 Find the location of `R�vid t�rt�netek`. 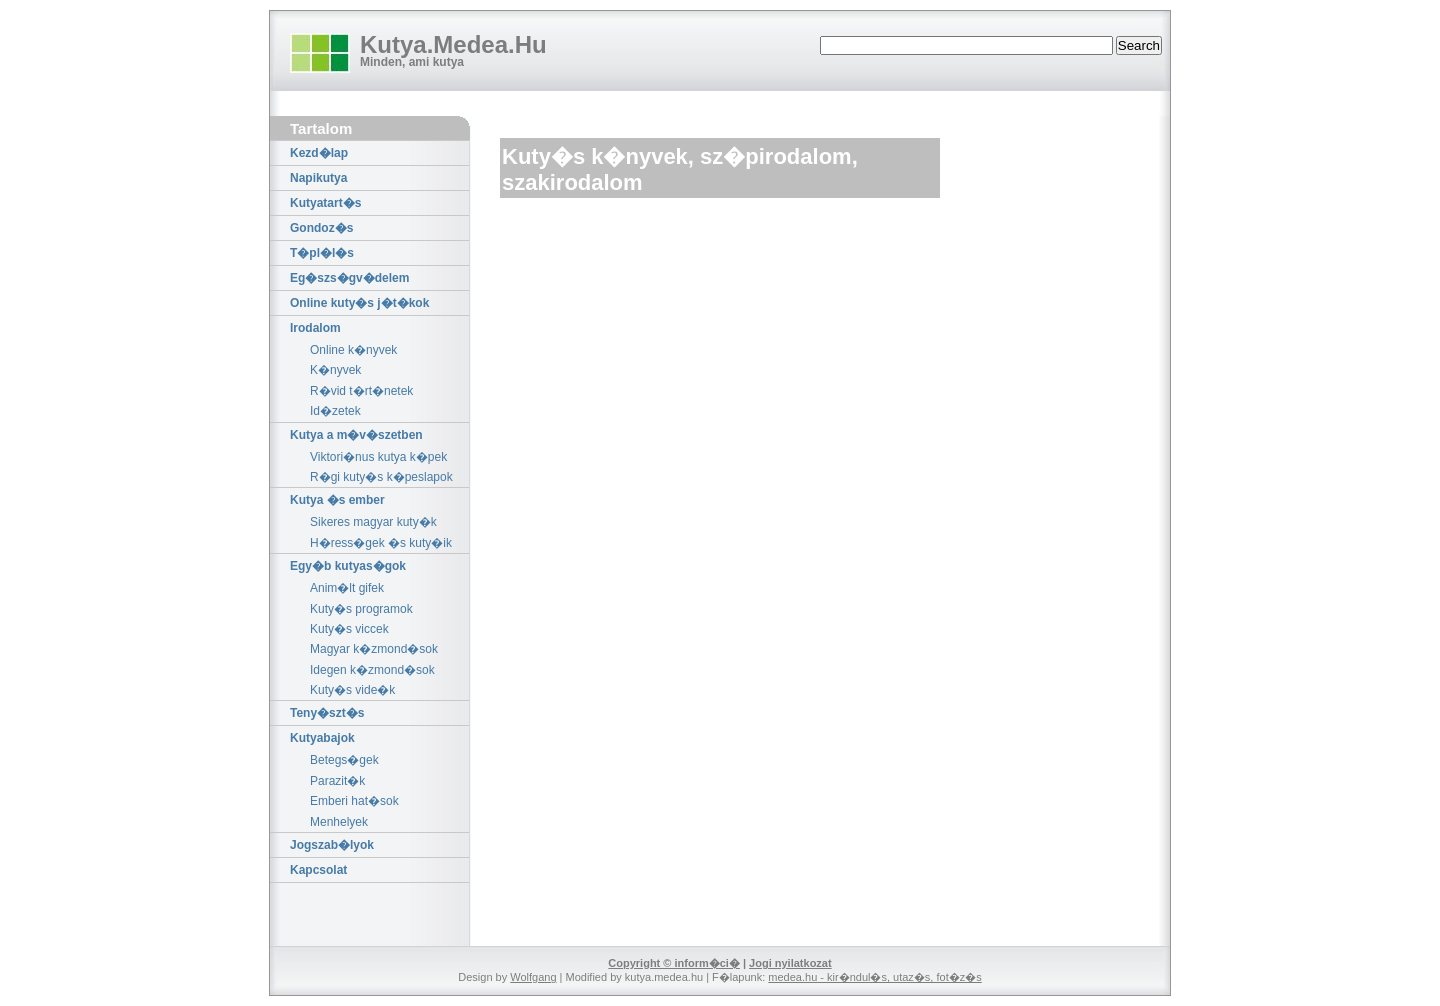

R�vid t�rt�netek is located at coordinates (361, 391).